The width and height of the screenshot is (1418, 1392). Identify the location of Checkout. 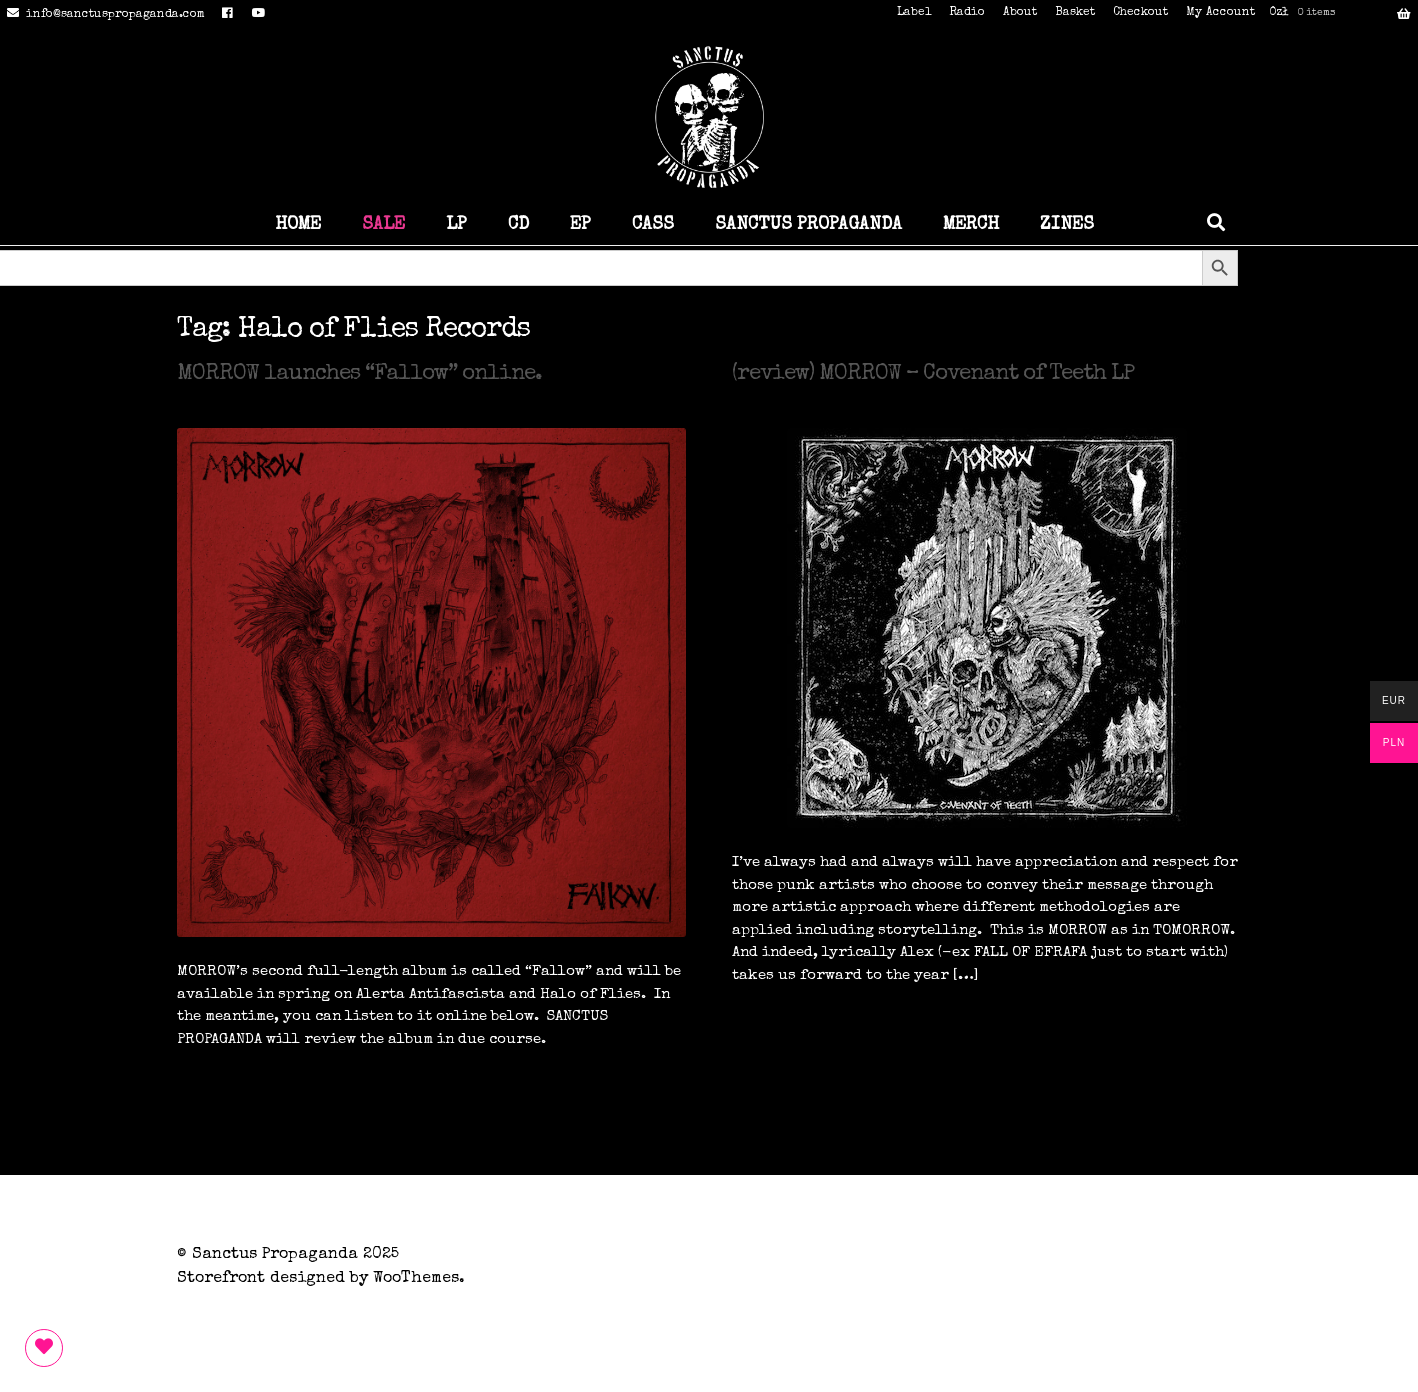
(1140, 13).